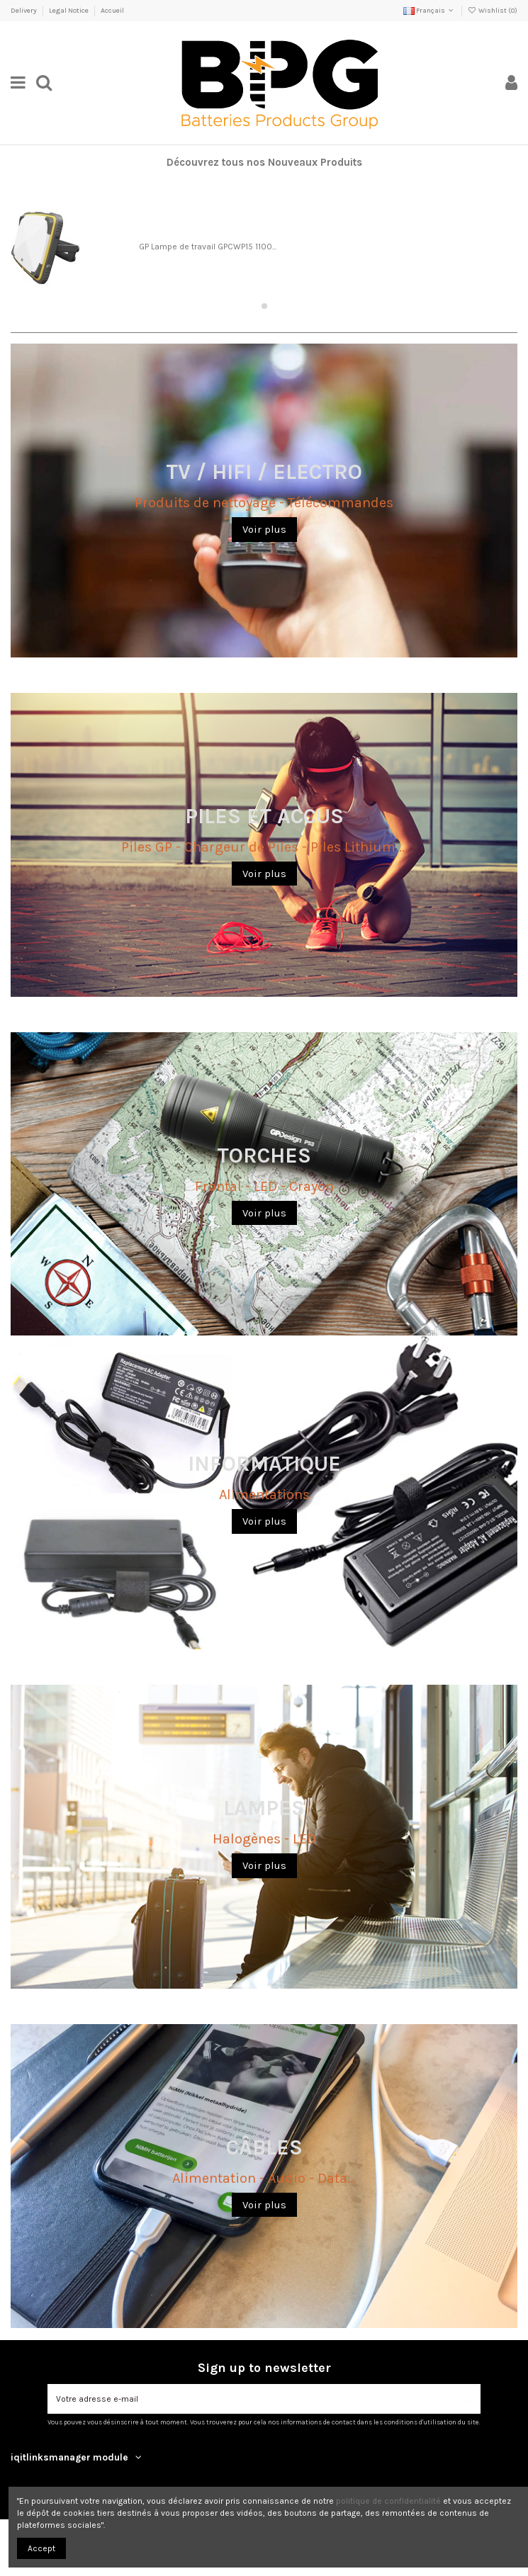 This screenshot has height=2576, width=528. Describe the element at coordinates (207, 247) in the screenshot. I see `GP Lampe de travail GPCWP15 1100...` at that location.